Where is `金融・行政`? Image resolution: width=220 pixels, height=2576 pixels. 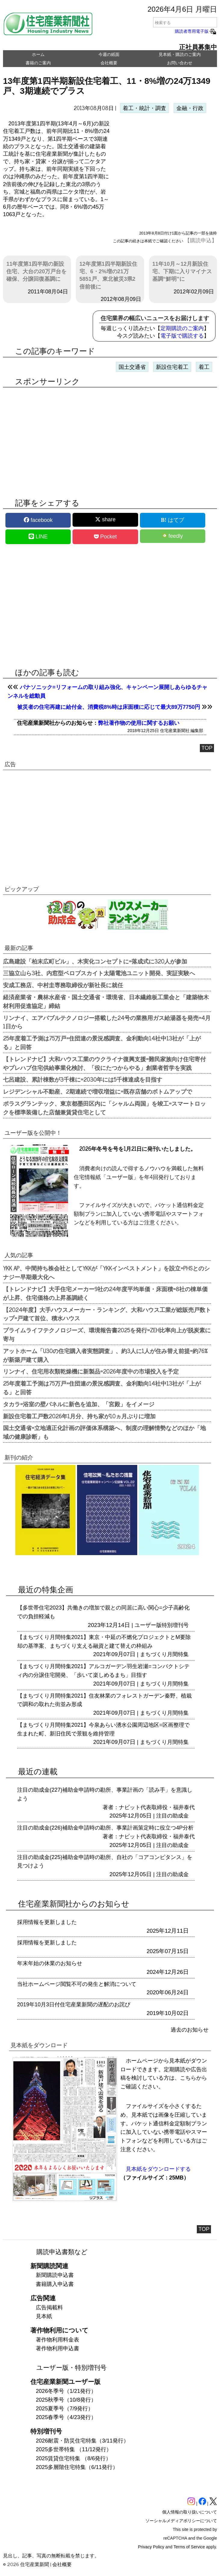 金融・行政 is located at coordinates (189, 108).